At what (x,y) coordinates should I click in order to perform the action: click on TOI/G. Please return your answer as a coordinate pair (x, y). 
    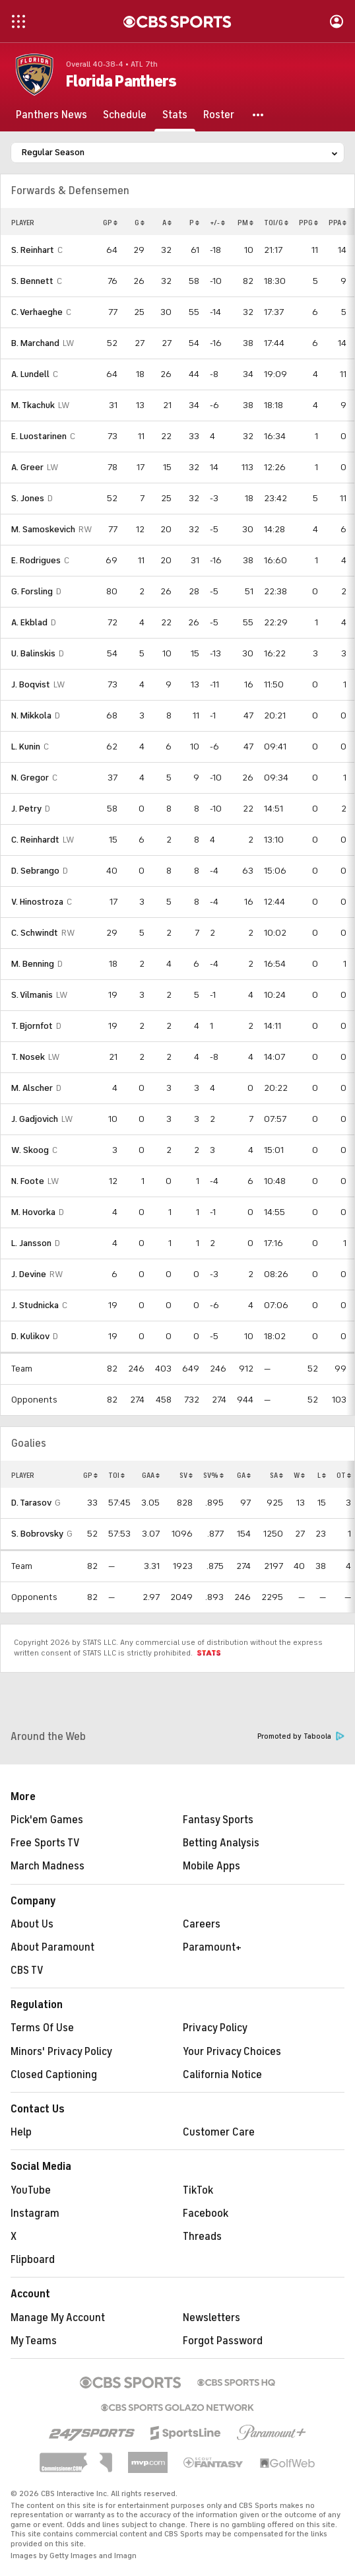
    Looking at the image, I should click on (276, 222).